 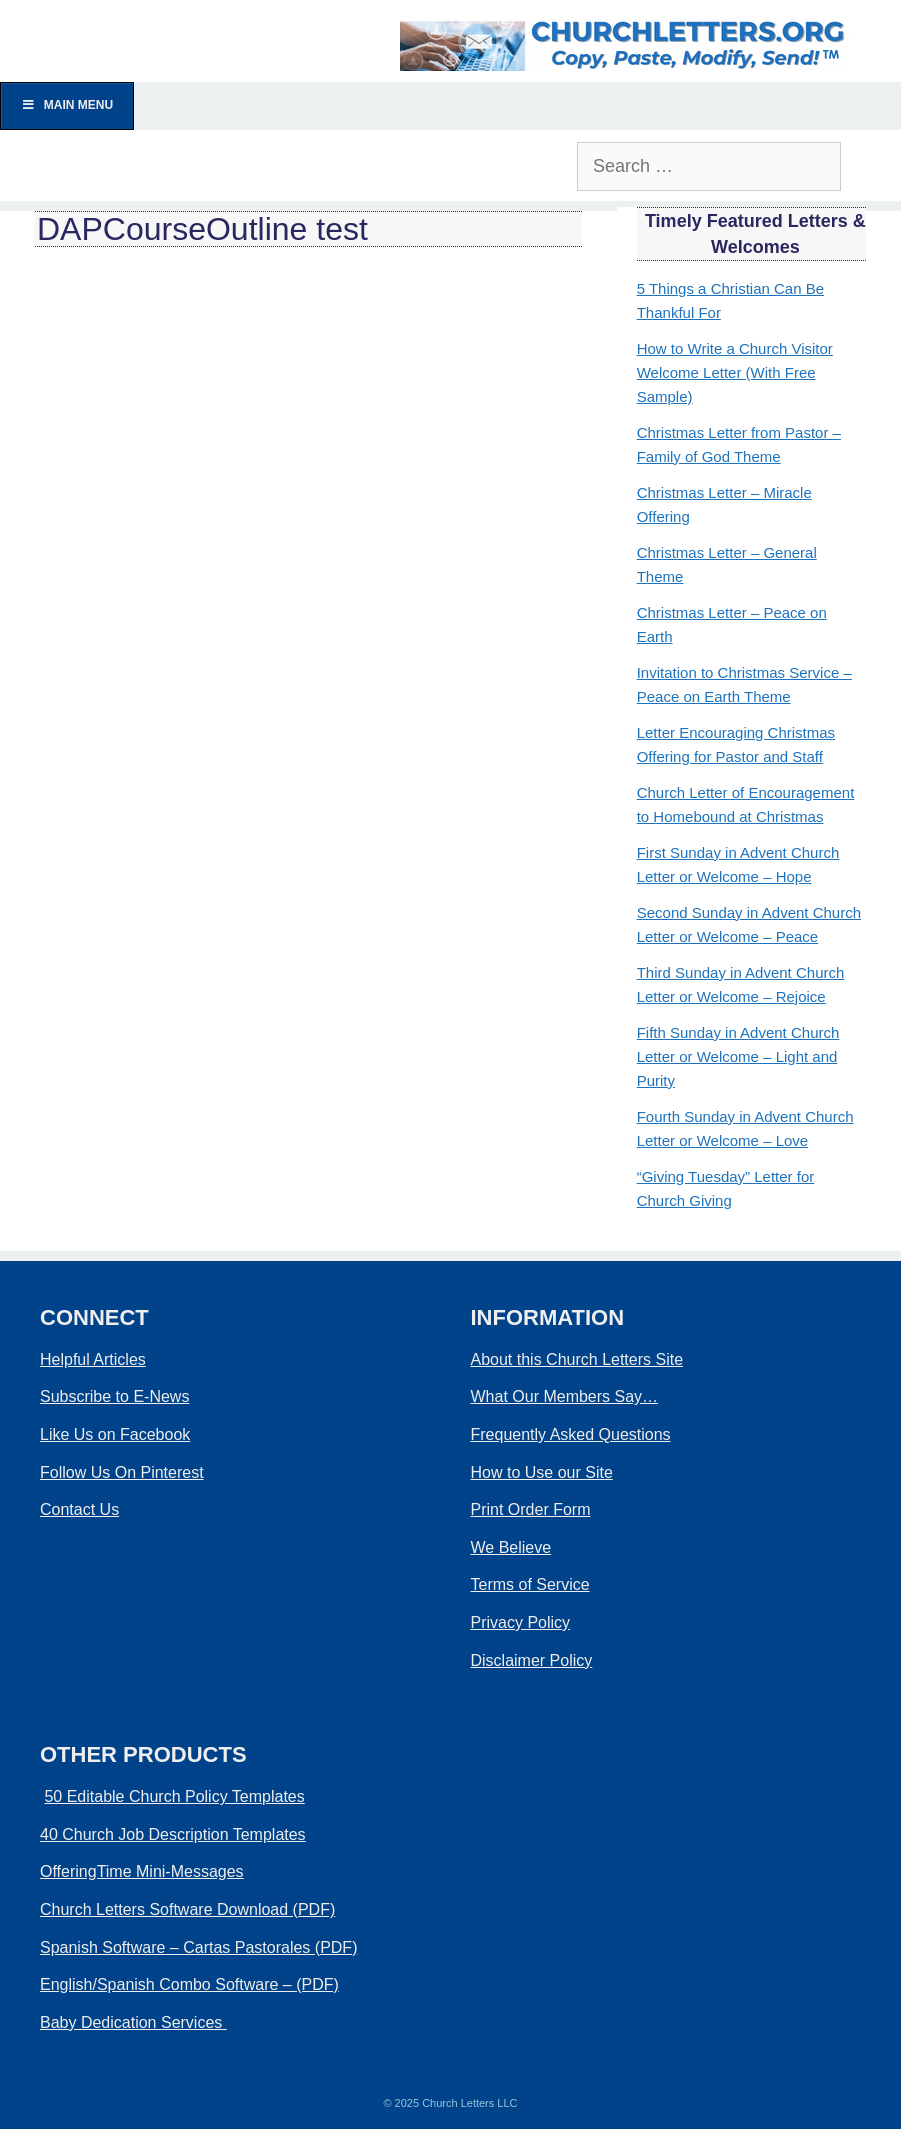 I want to click on We Believe, so click(x=511, y=1547).